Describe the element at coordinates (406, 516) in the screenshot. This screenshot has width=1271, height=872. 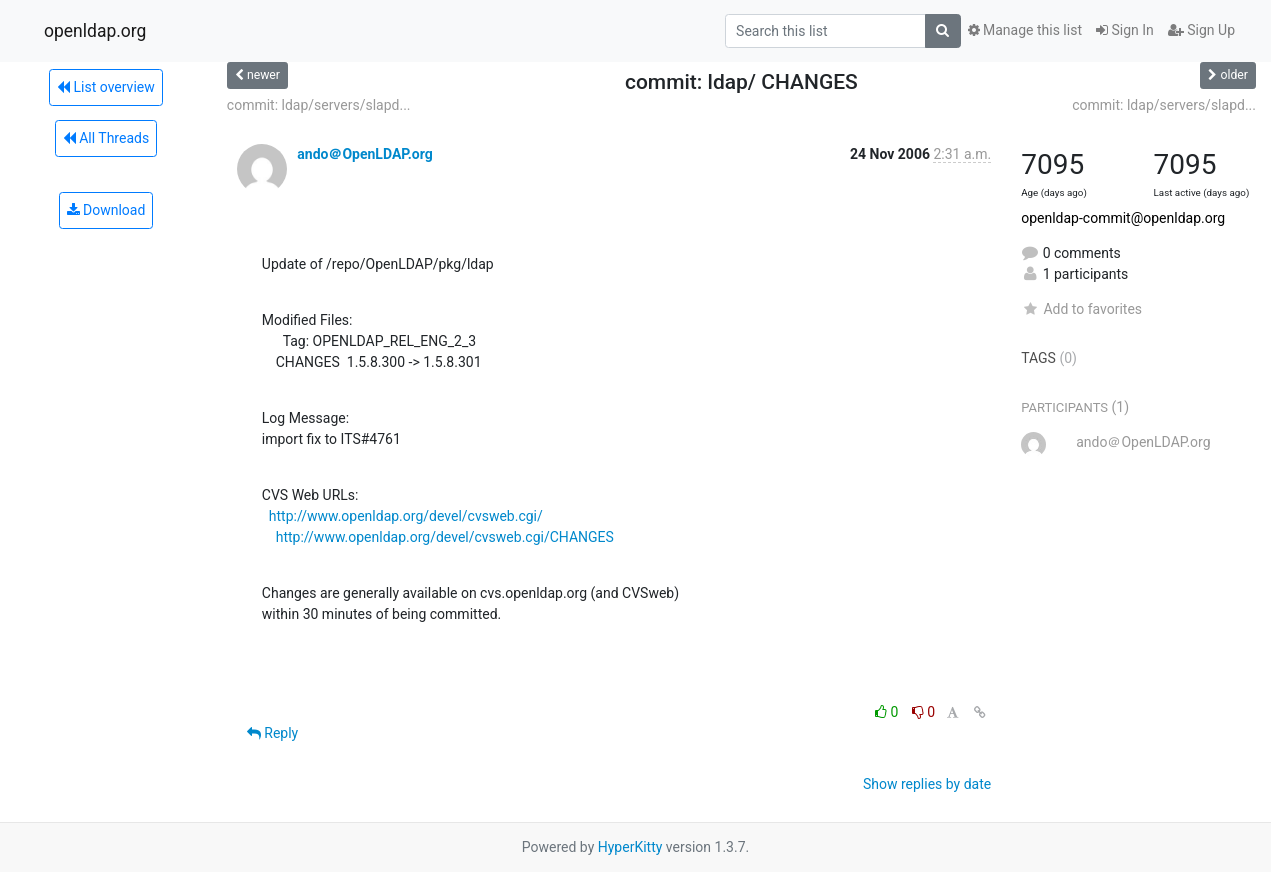
I see `http://www.openldap.org/devel/cvsweb.cgi/` at that location.